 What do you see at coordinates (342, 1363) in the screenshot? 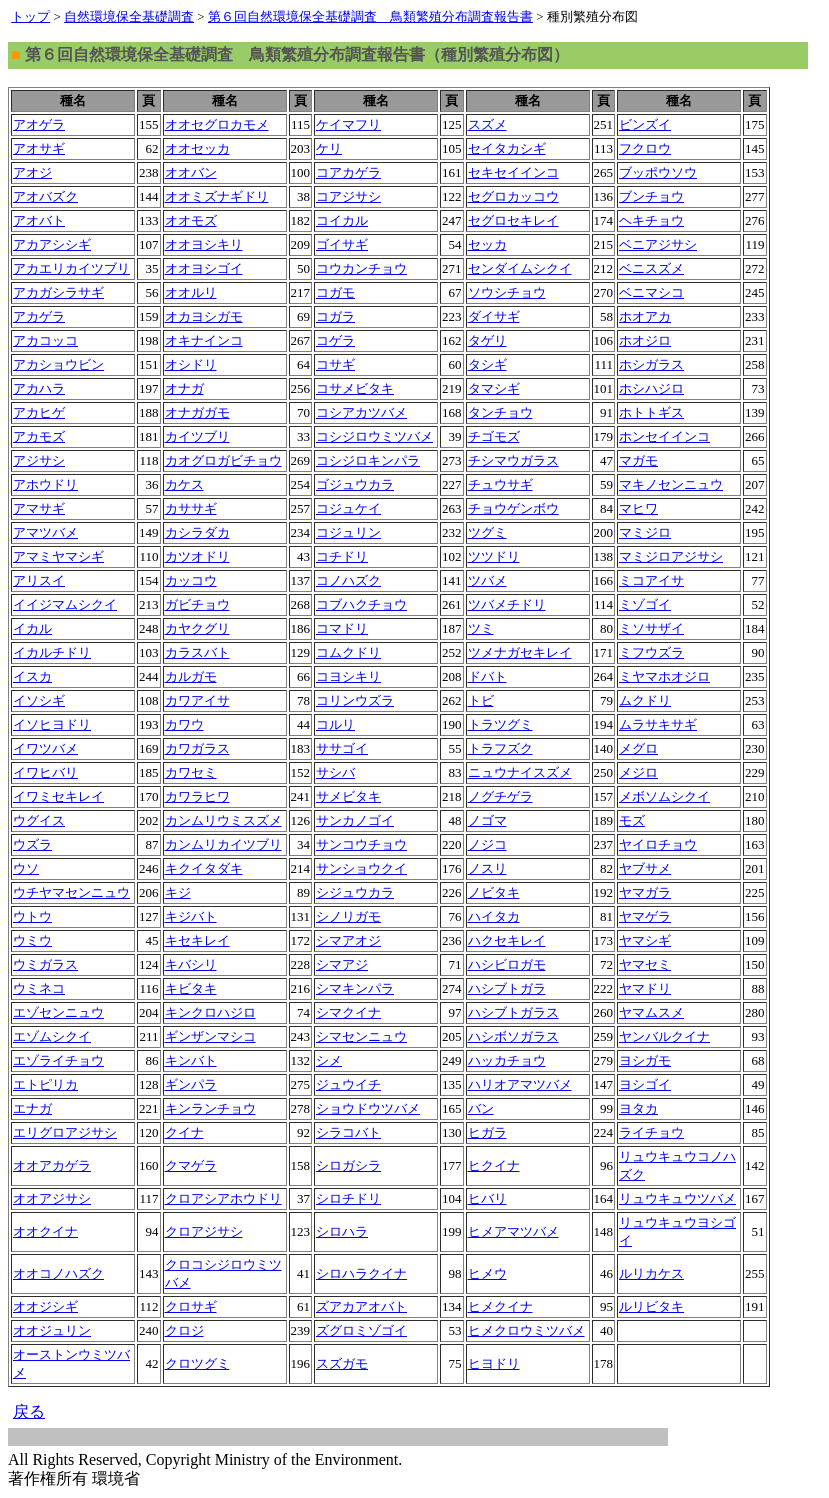
I see `スズガモ` at bounding box center [342, 1363].